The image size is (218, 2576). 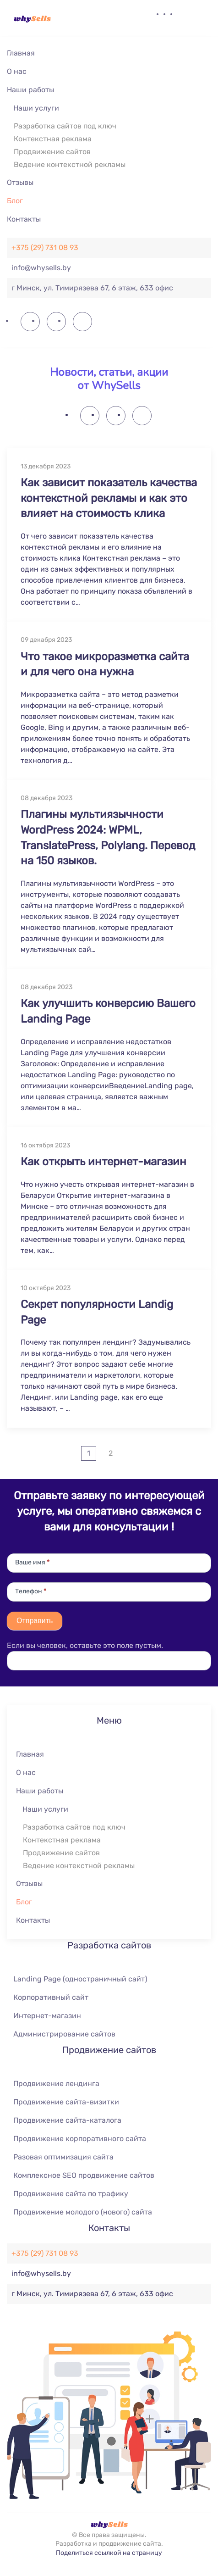 What do you see at coordinates (109, 1945) in the screenshot?
I see `Разработка сайтов` at bounding box center [109, 1945].